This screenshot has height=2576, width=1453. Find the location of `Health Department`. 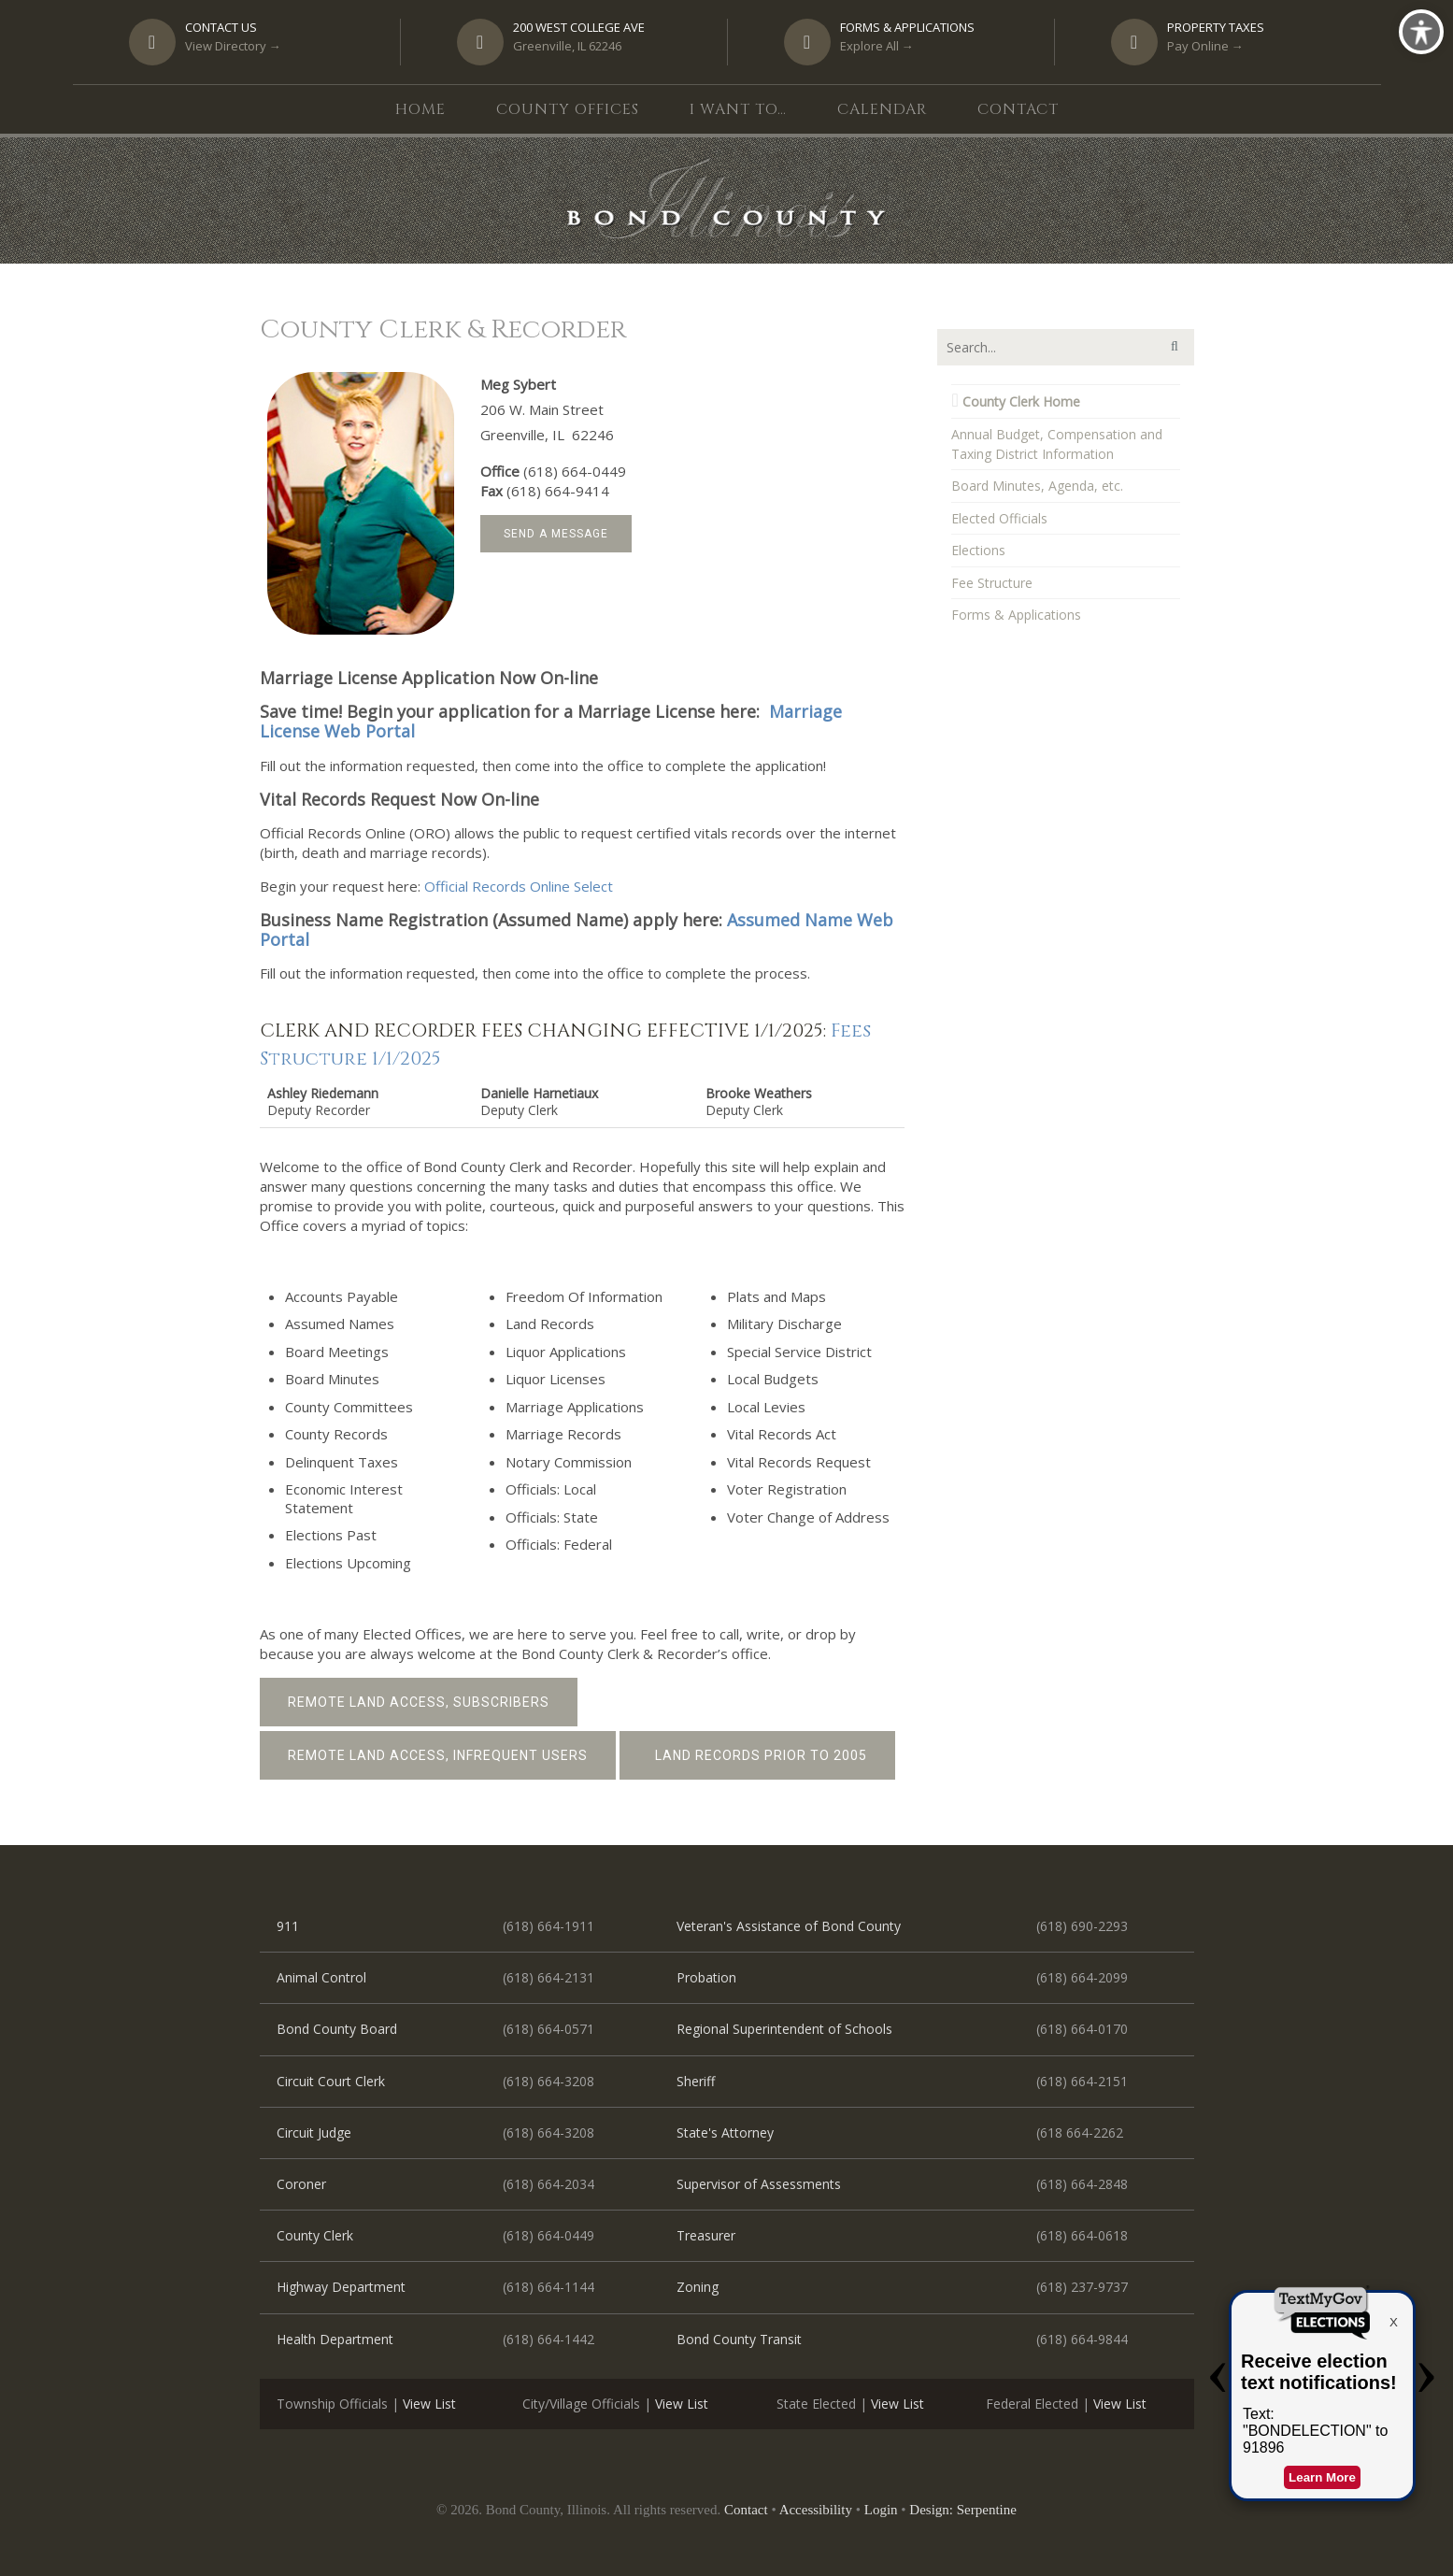

Health Department is located at coordinates (335, 2339).